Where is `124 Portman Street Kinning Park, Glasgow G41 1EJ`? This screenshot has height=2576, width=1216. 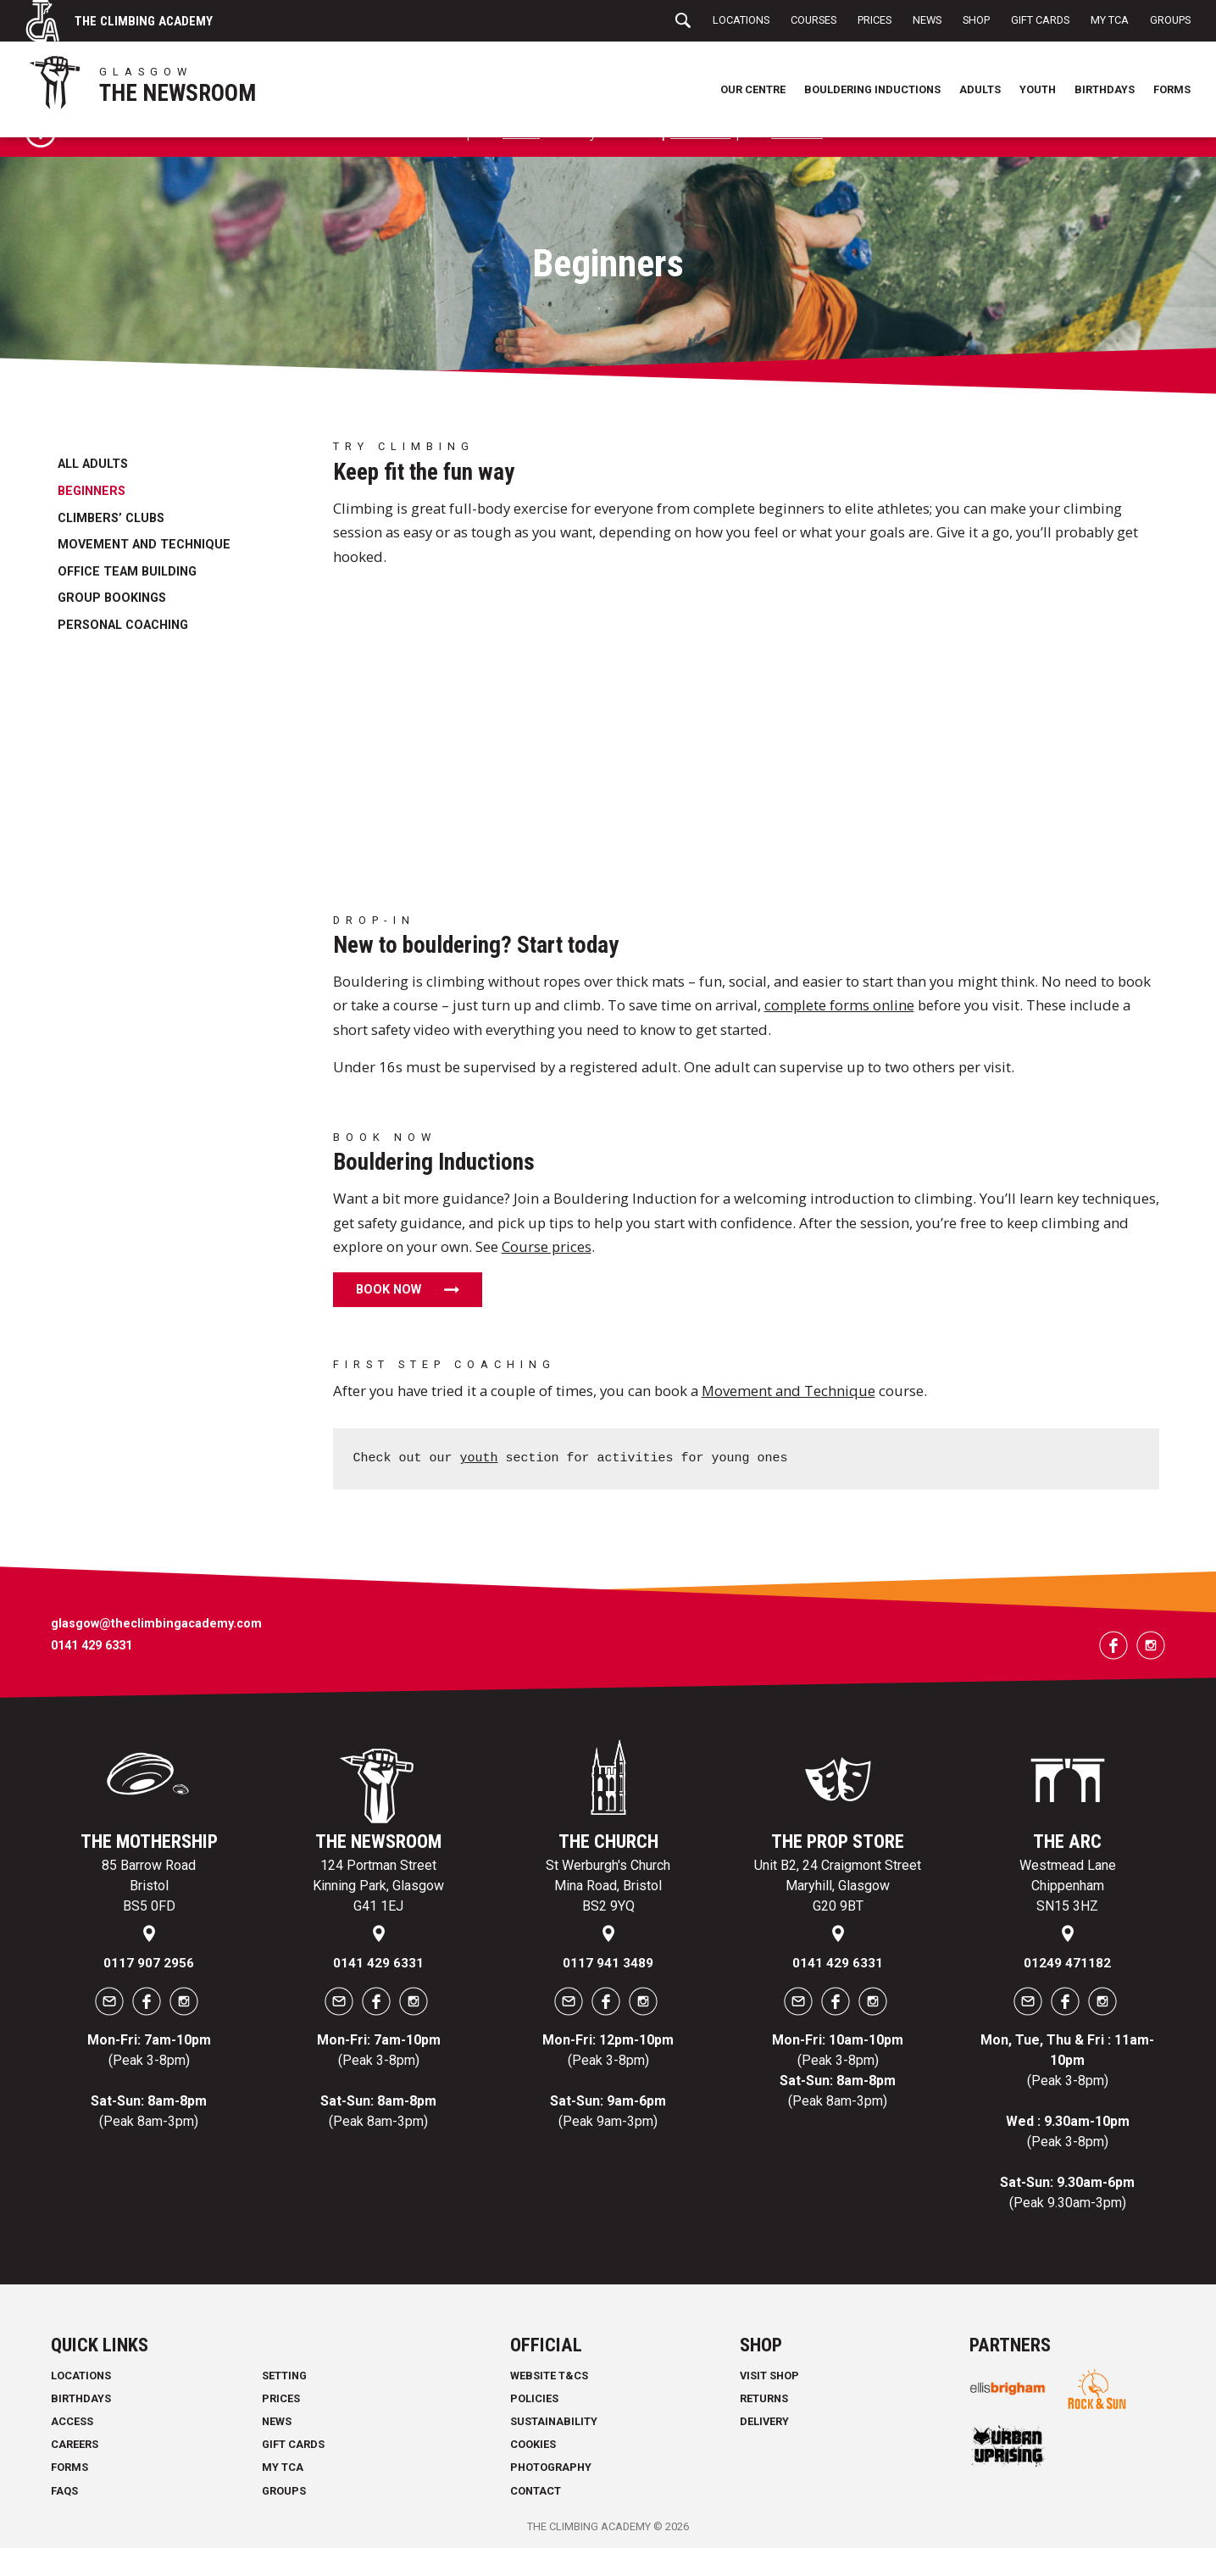
124 Portman Street Kinning Park, Glasgow G41 1EJ is located at coordinates (378, 1914).